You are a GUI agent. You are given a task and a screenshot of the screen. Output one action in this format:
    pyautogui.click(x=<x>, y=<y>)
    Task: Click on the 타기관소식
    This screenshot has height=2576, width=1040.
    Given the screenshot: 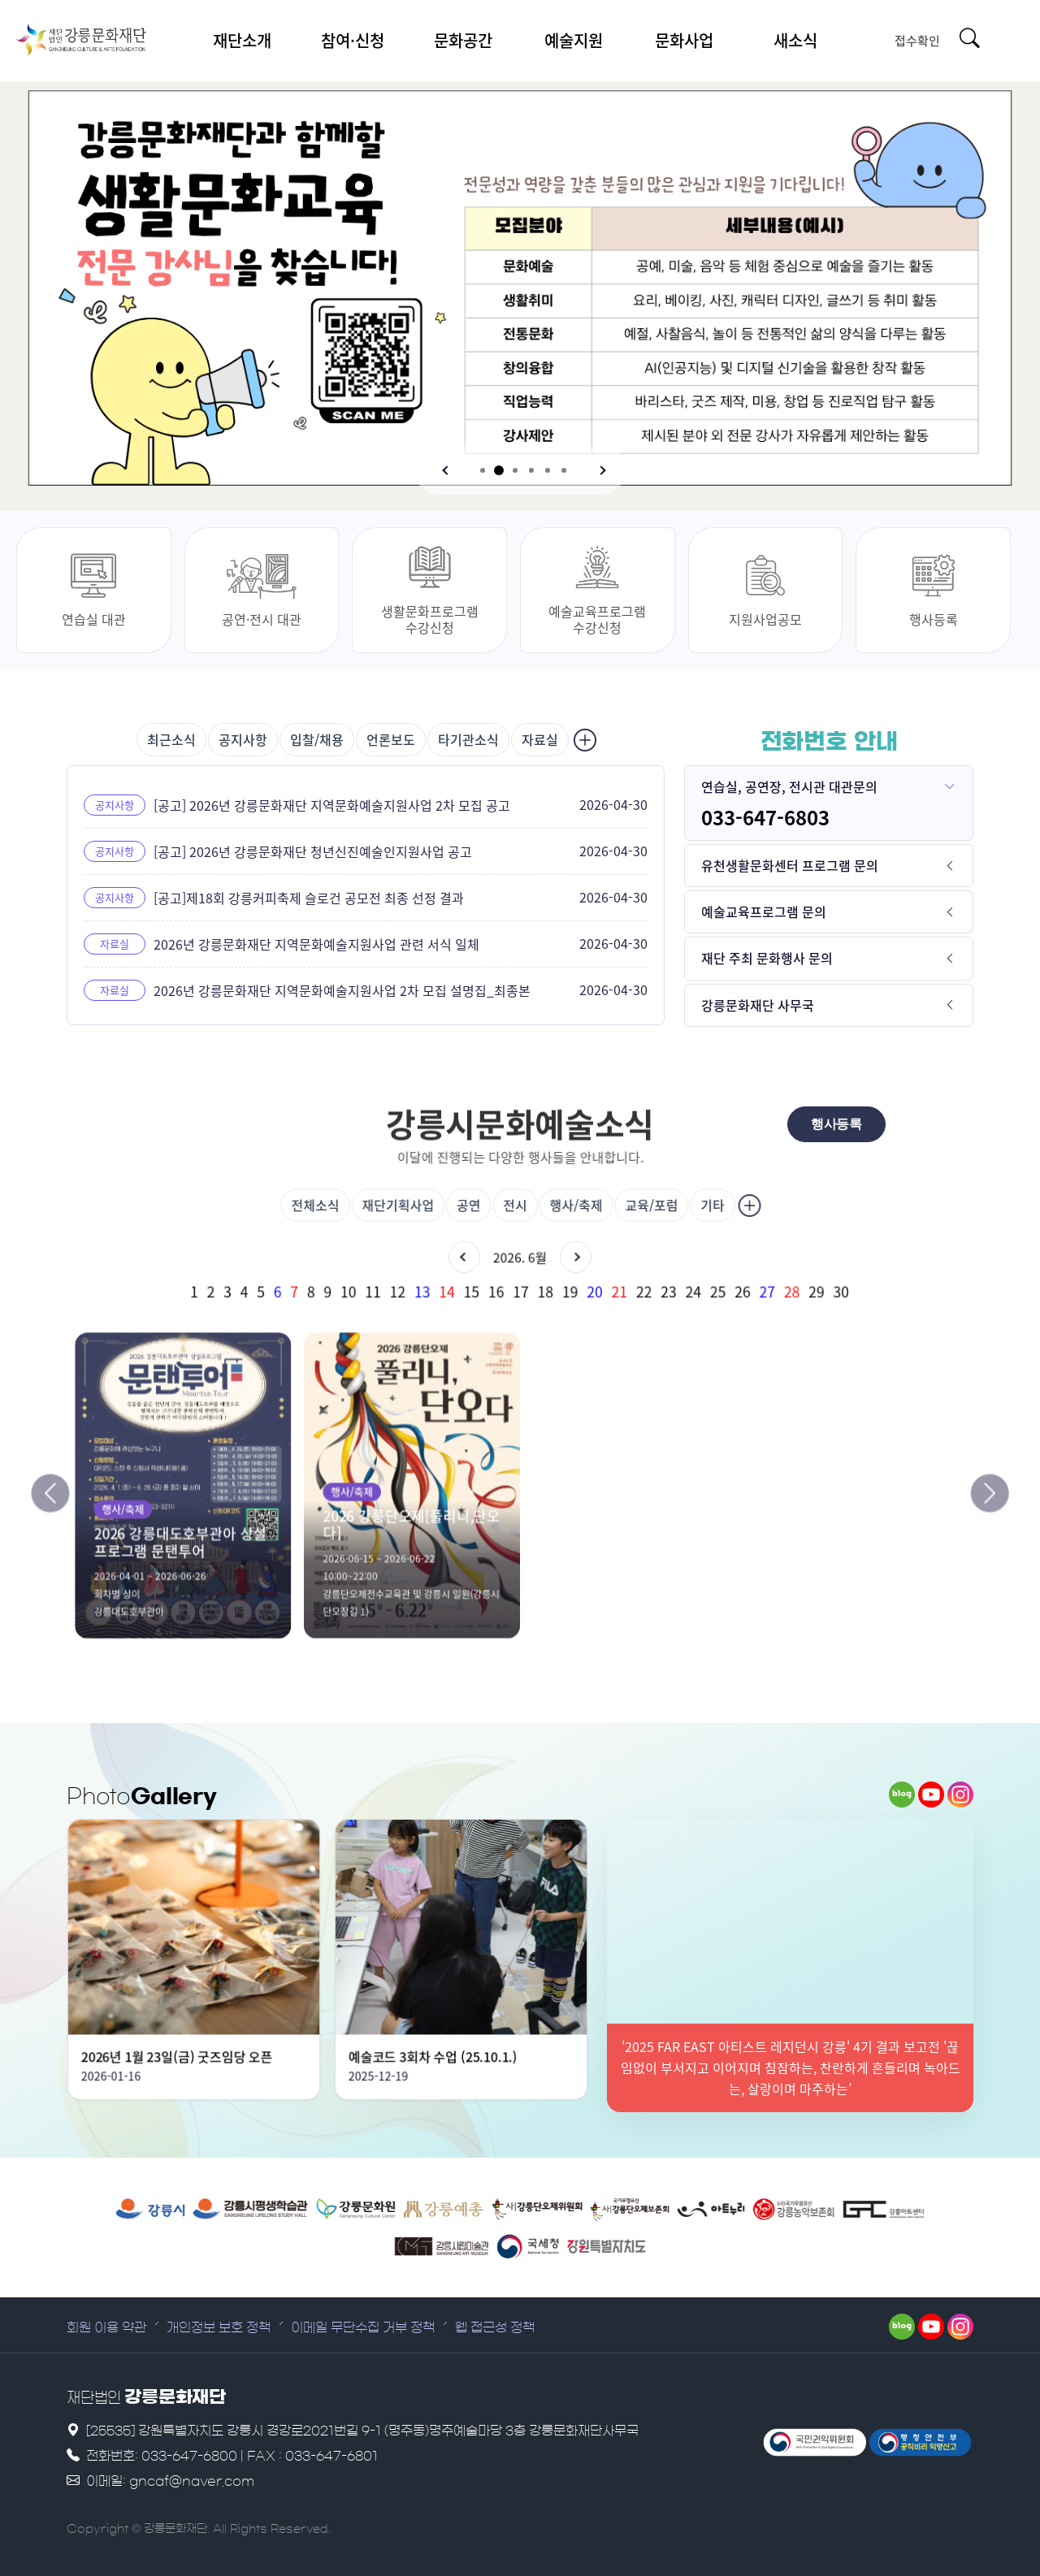 What is the action you would take?
    pyautogui.click(x=468, y=739)
    